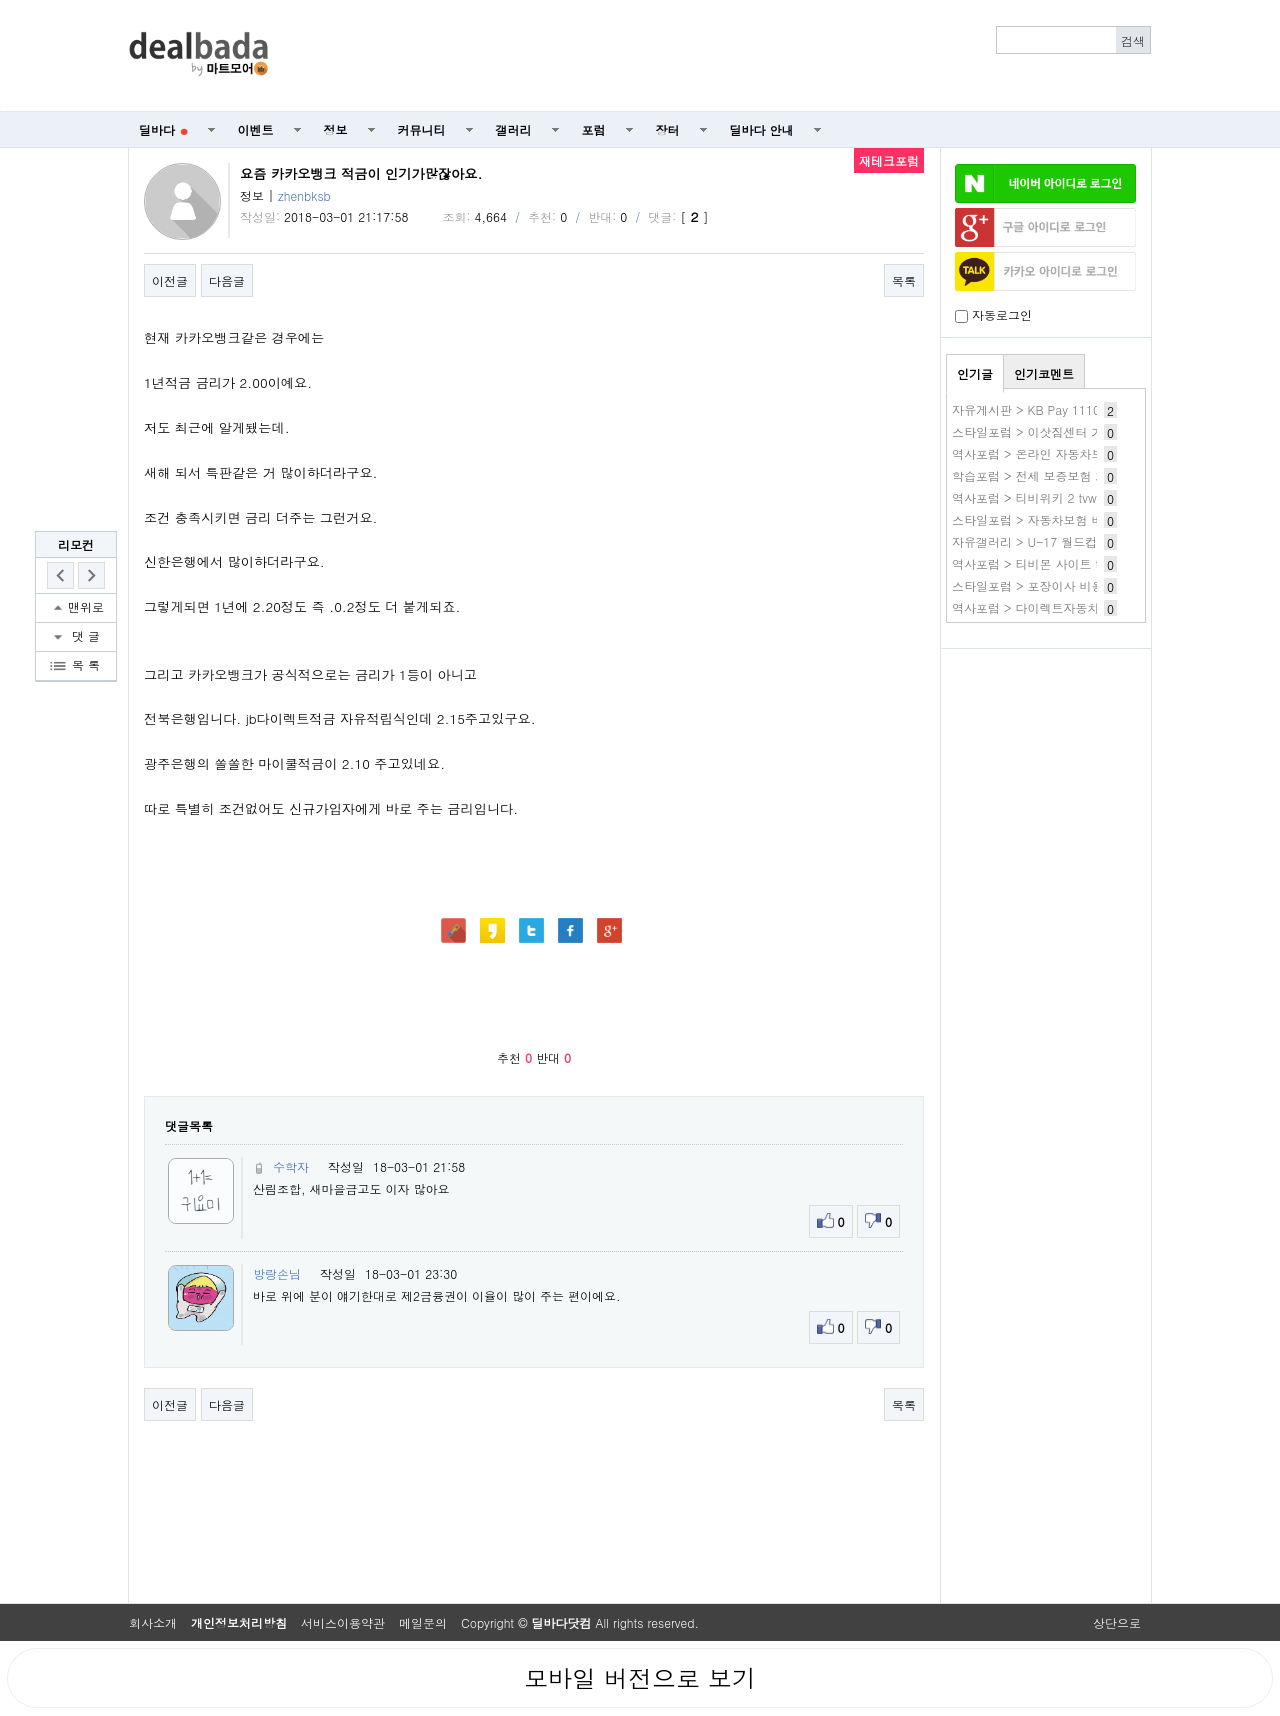 Image resolution: width=1280 pixels, height=1716 pixels. I want to click on 역사포럼 > 티비몬 사이트 tv몬 주소, so click(1048, 563).